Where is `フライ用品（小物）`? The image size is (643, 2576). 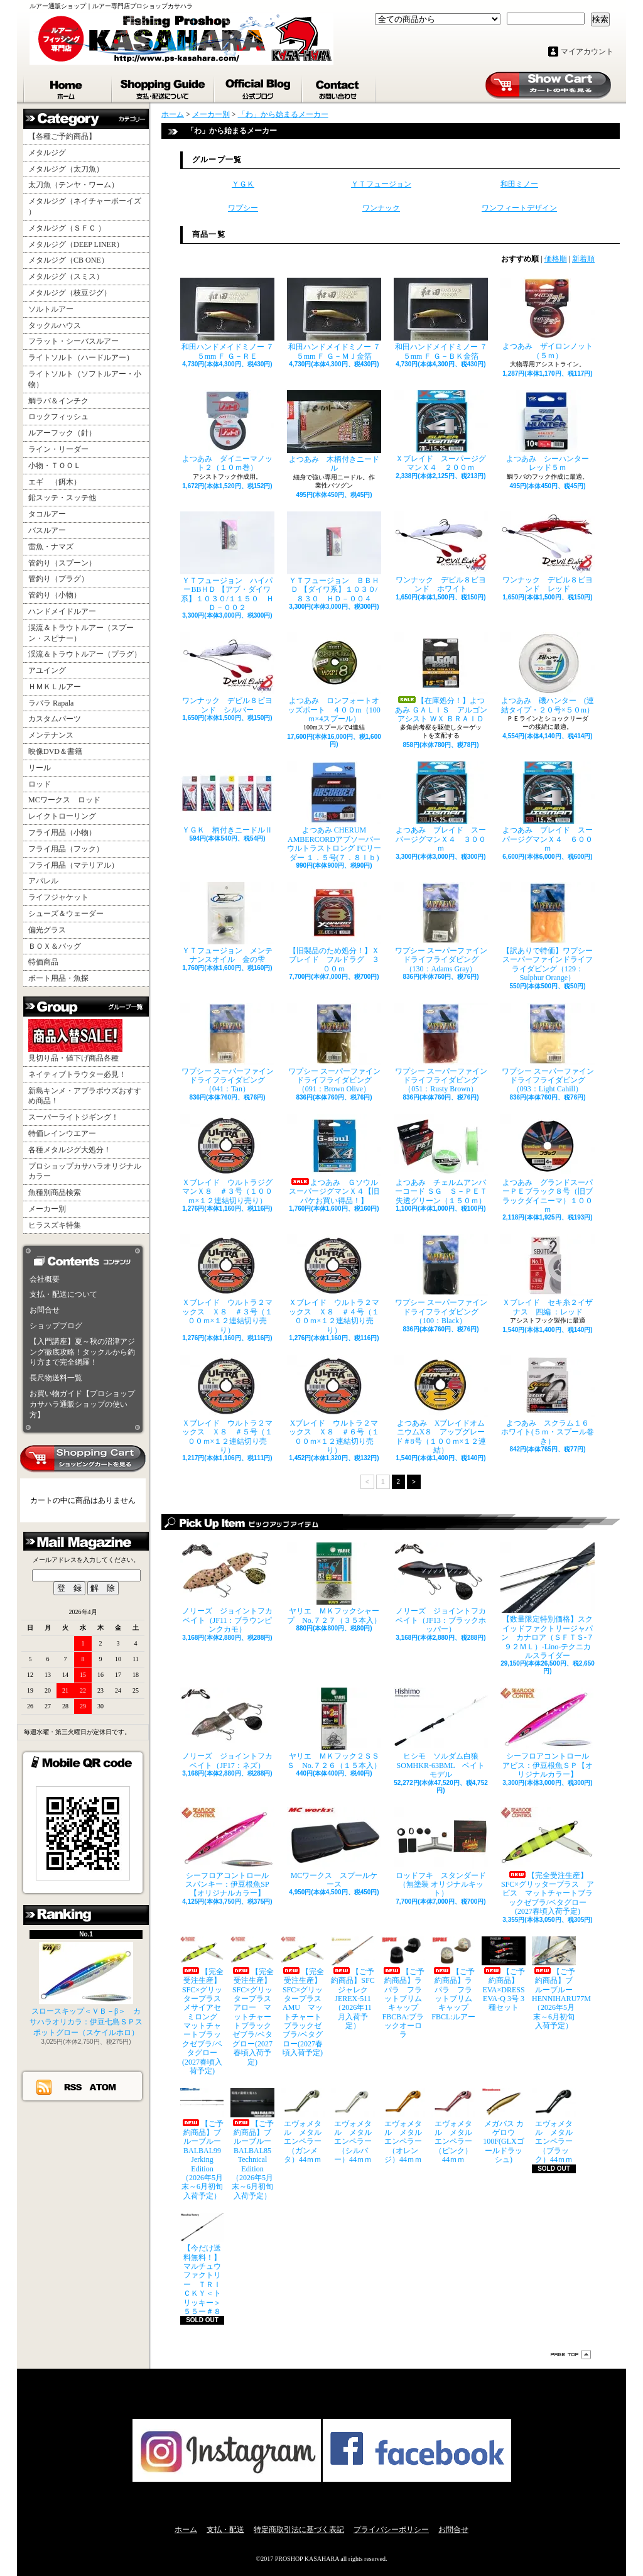 フライ用品（小物） is located at coordinates (62, 832).